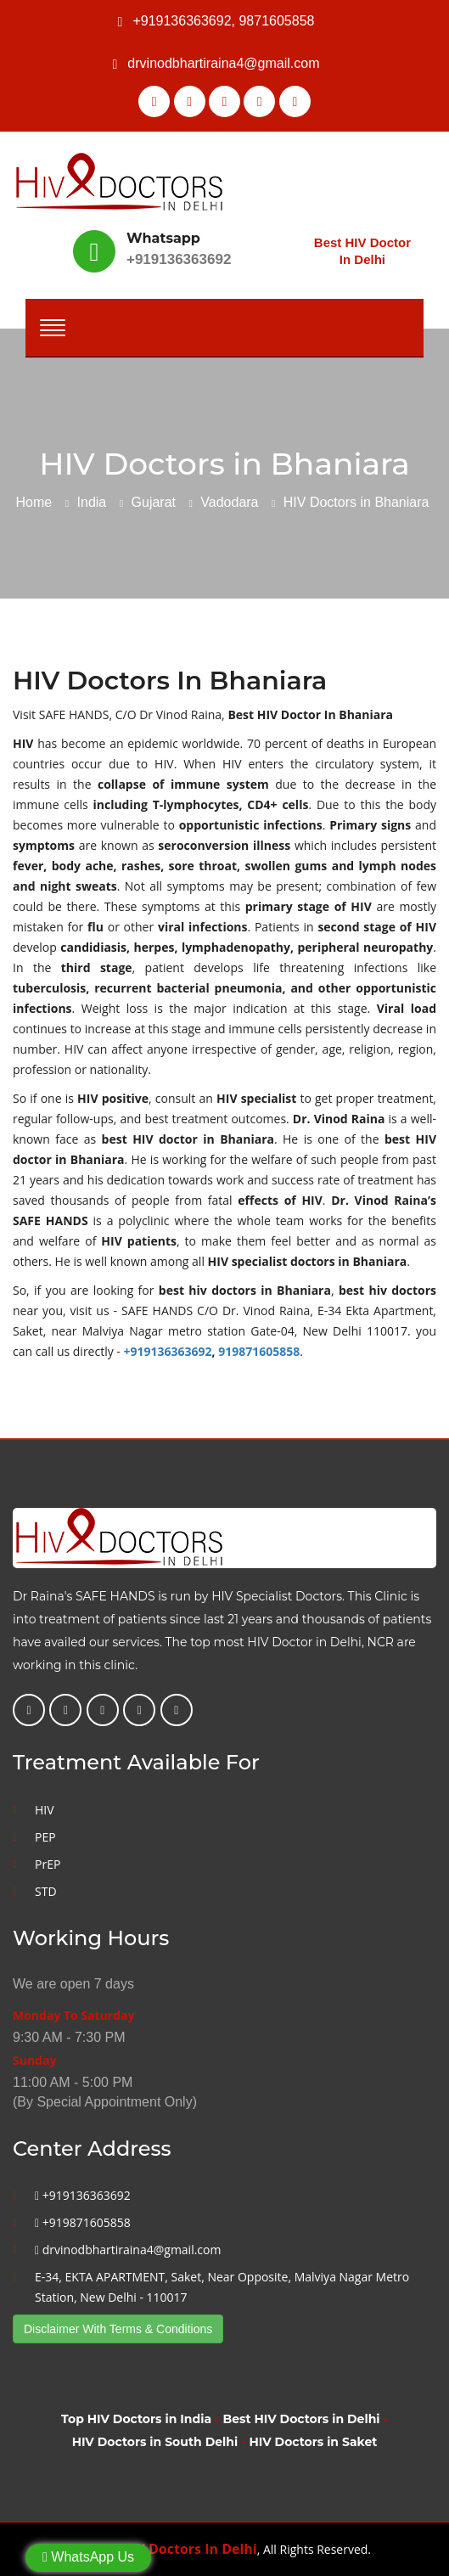  What do you see at coordinates (300, 2419) in the screenshot?
I see `Best HIV Doctors in Delhi` at bounding box center [300, 2419].